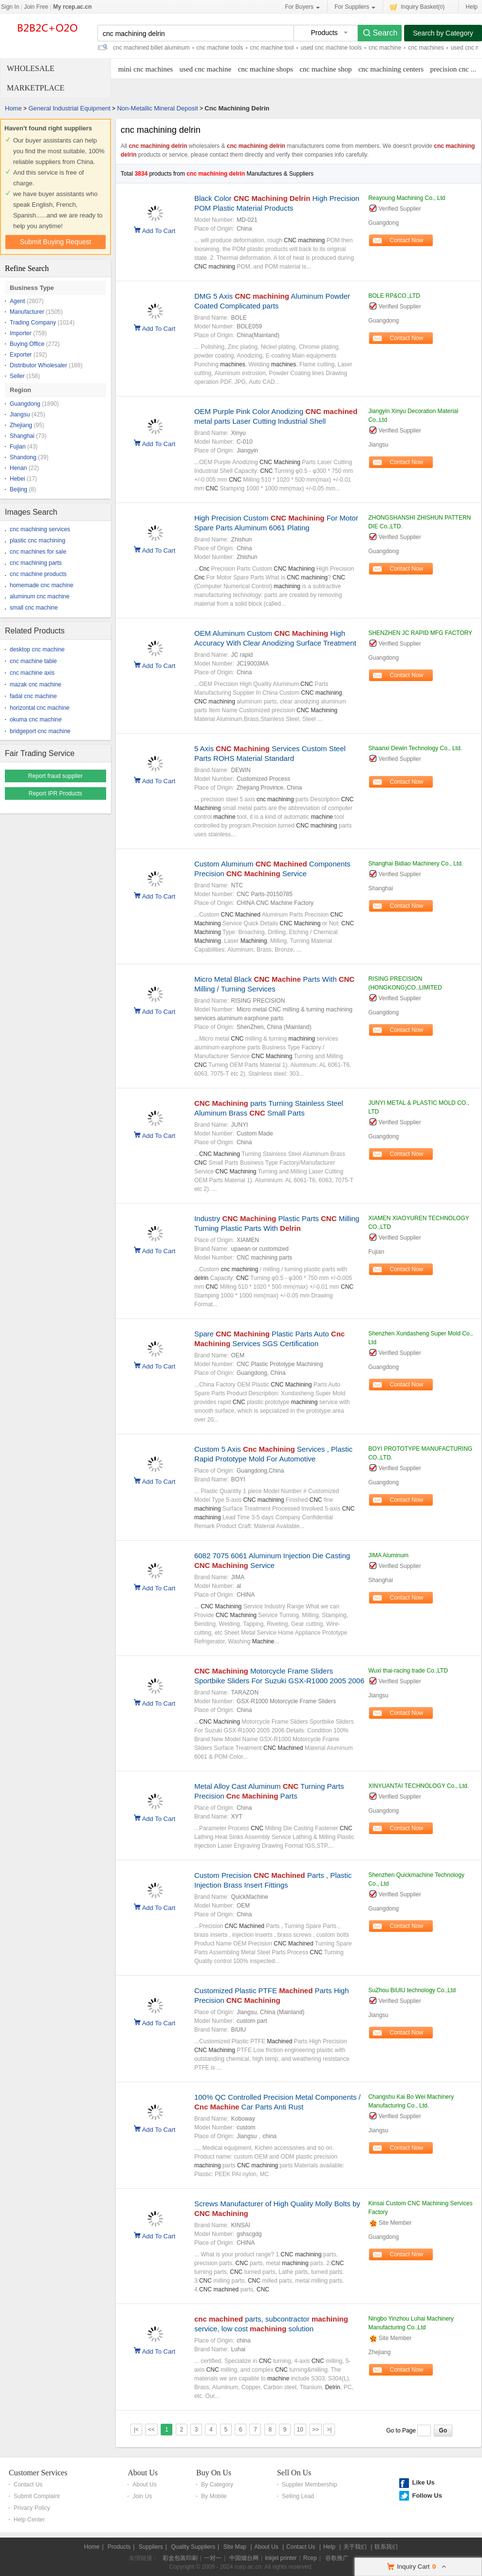  What do you see at coordinates (213, 2558) in the screenshot?
I see `一对一` at bounding box center [213, 2558].